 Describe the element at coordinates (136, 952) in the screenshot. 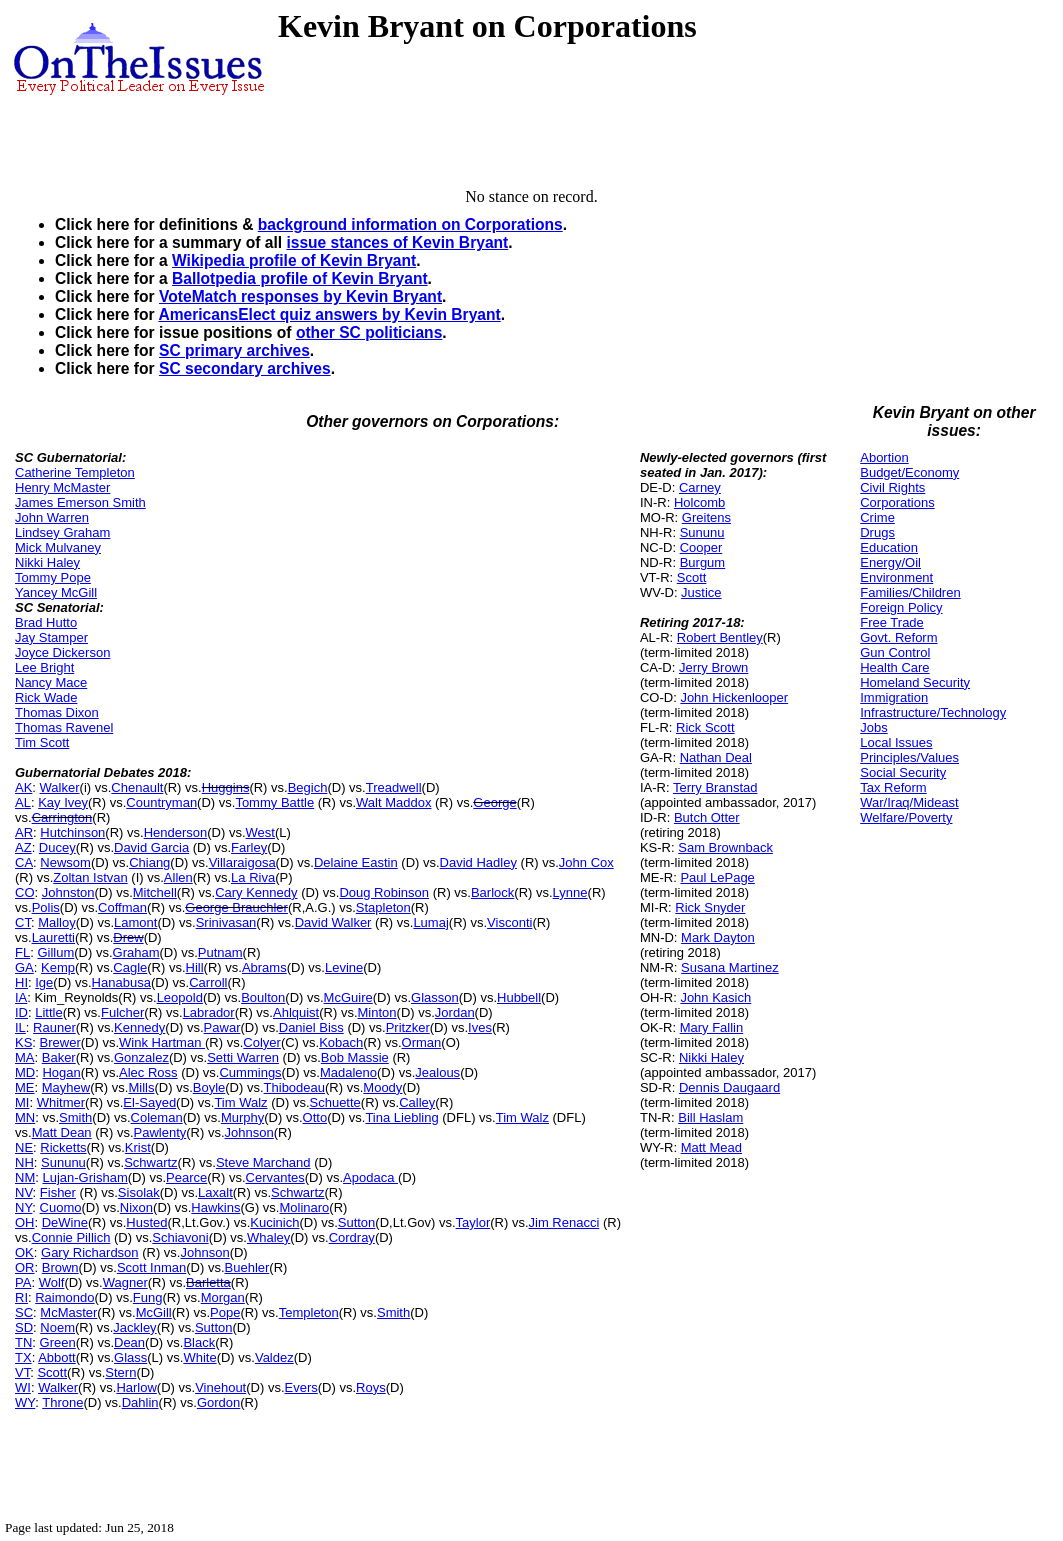

I see `Graham` at that location.